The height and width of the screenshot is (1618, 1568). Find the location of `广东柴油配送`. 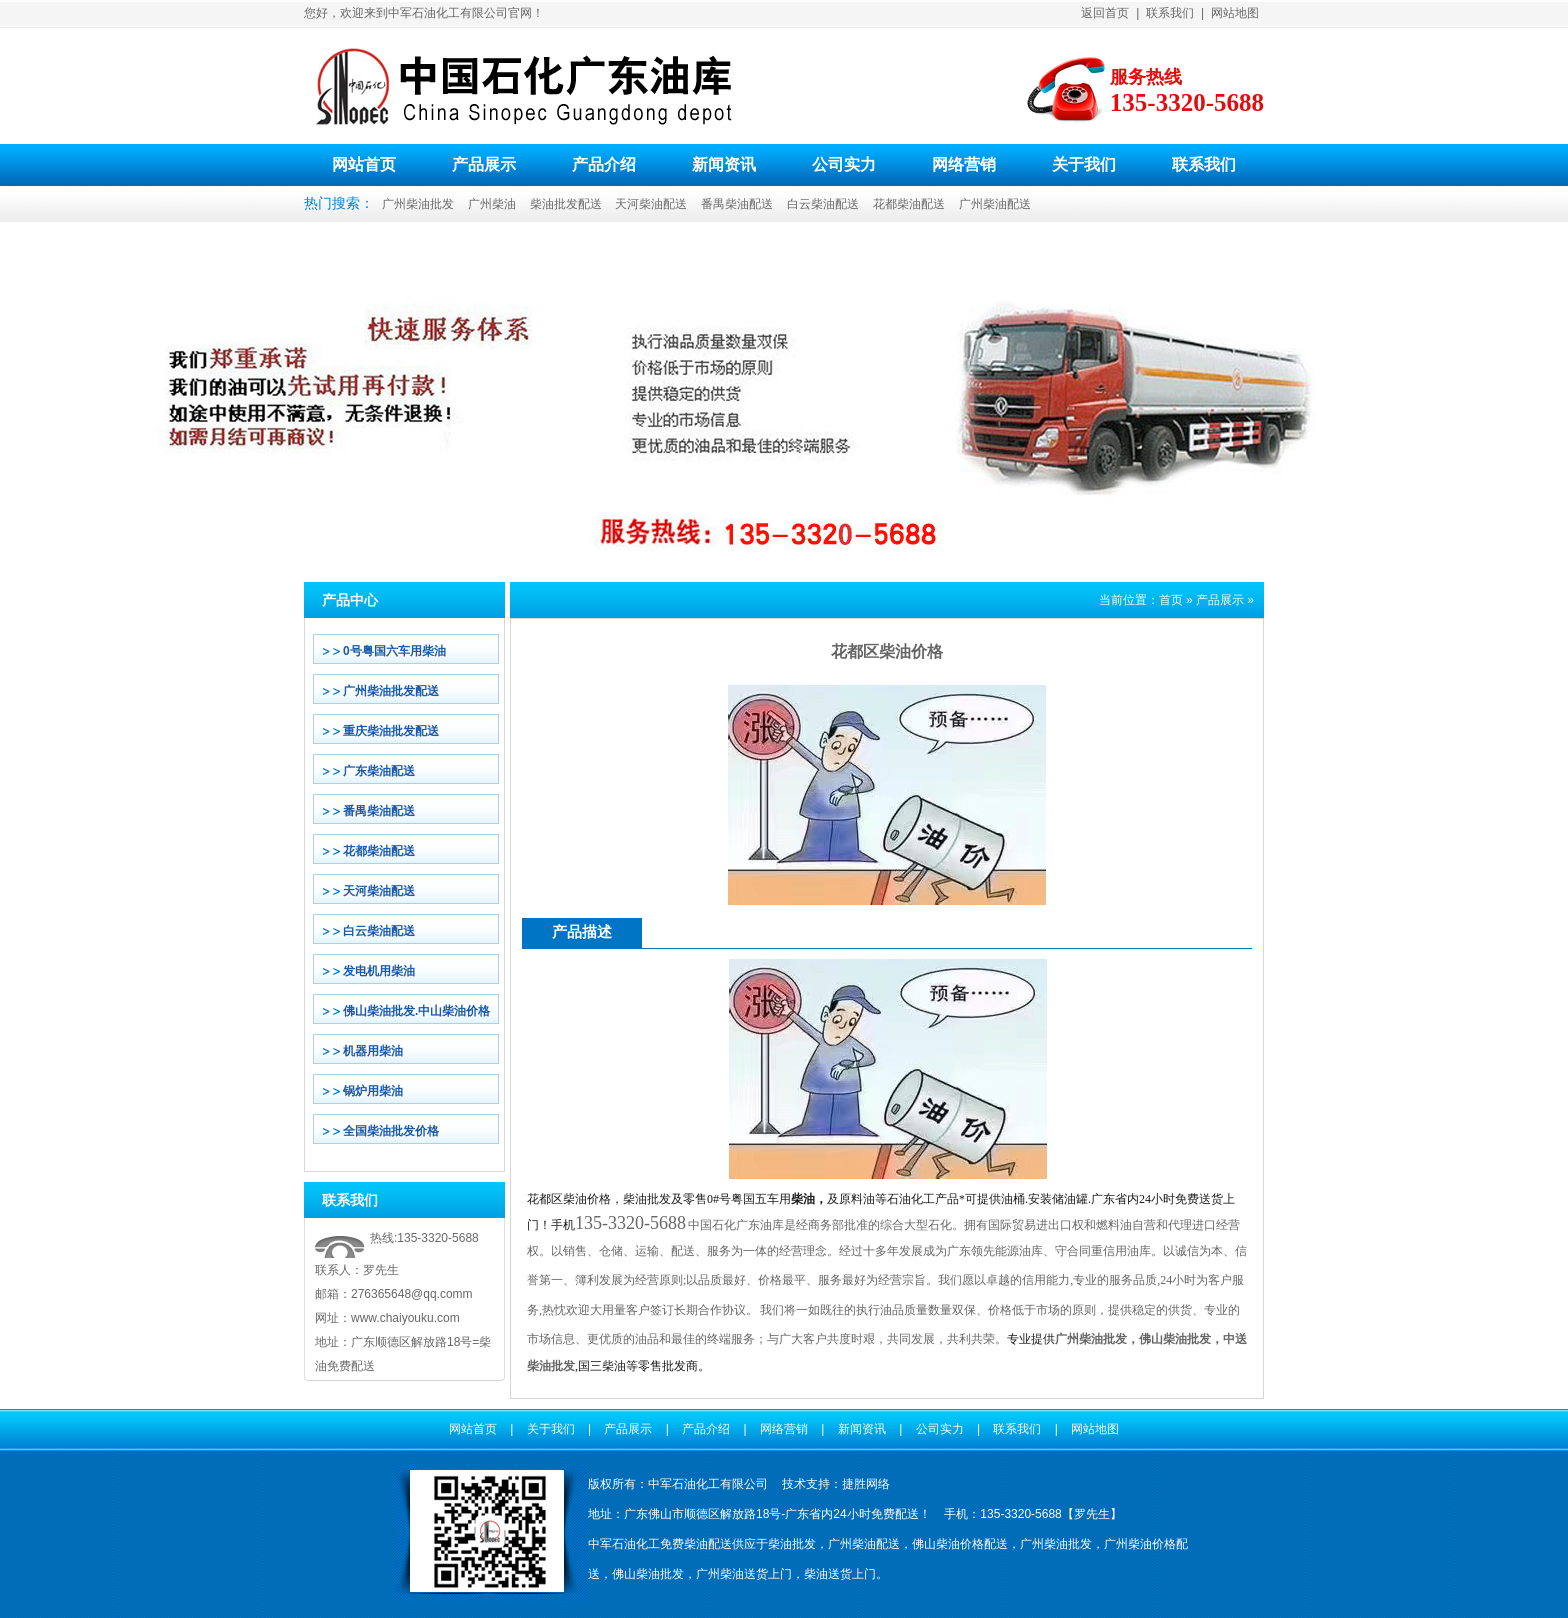

广东柴油配送 is located at coordinates (379, 771).